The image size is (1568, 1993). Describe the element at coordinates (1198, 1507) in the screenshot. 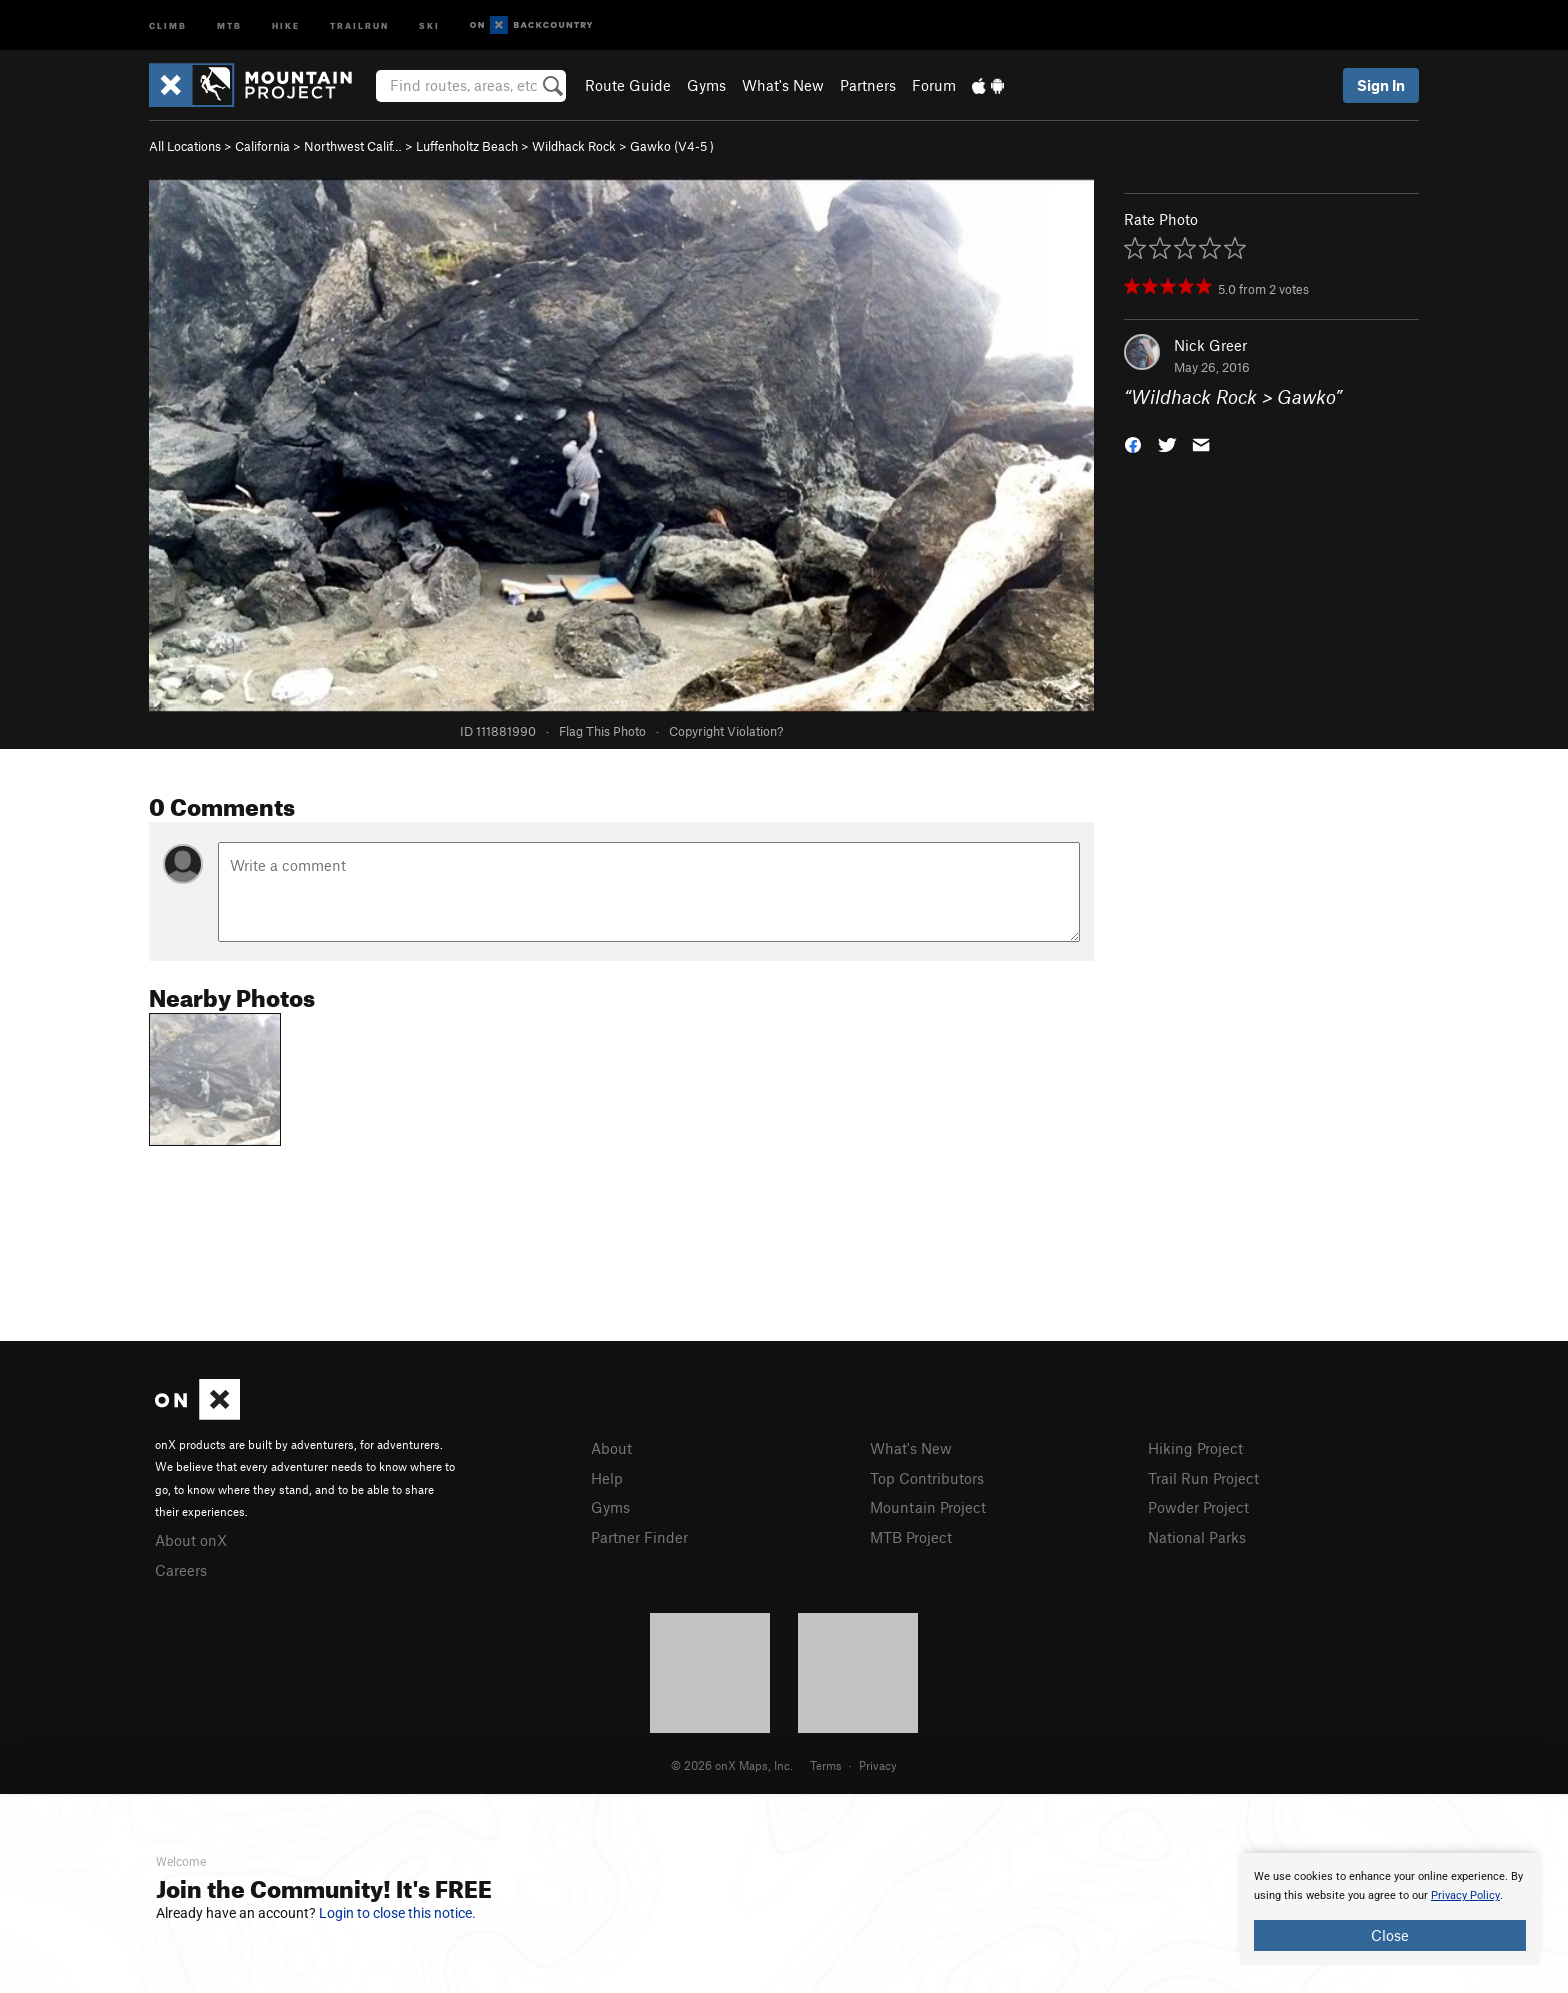

I see `Powder Project` at that location.